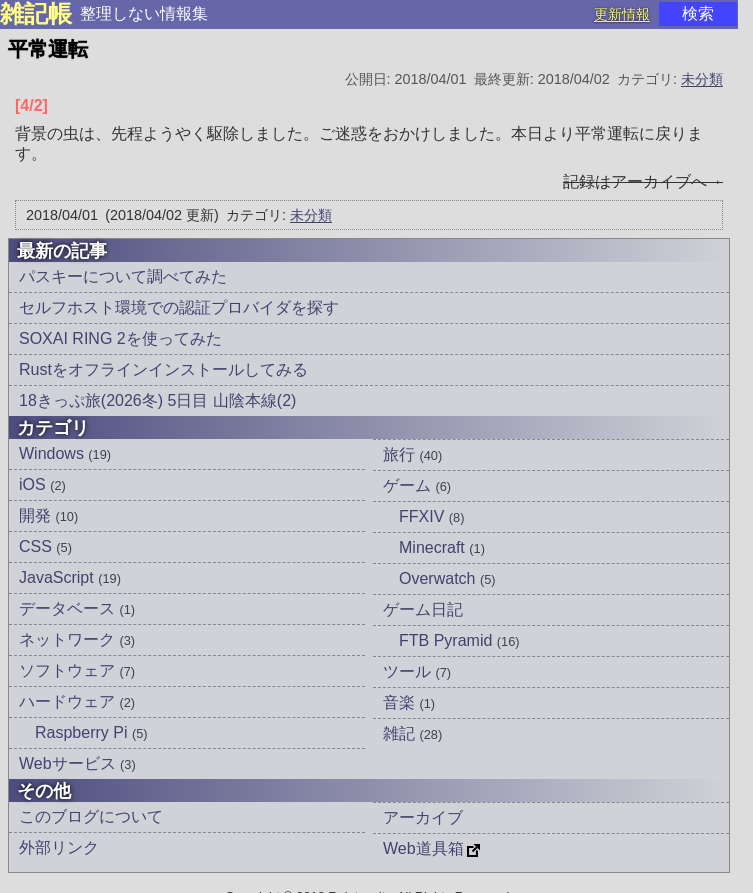  I want to click on Minecraft, so click(442, 547).